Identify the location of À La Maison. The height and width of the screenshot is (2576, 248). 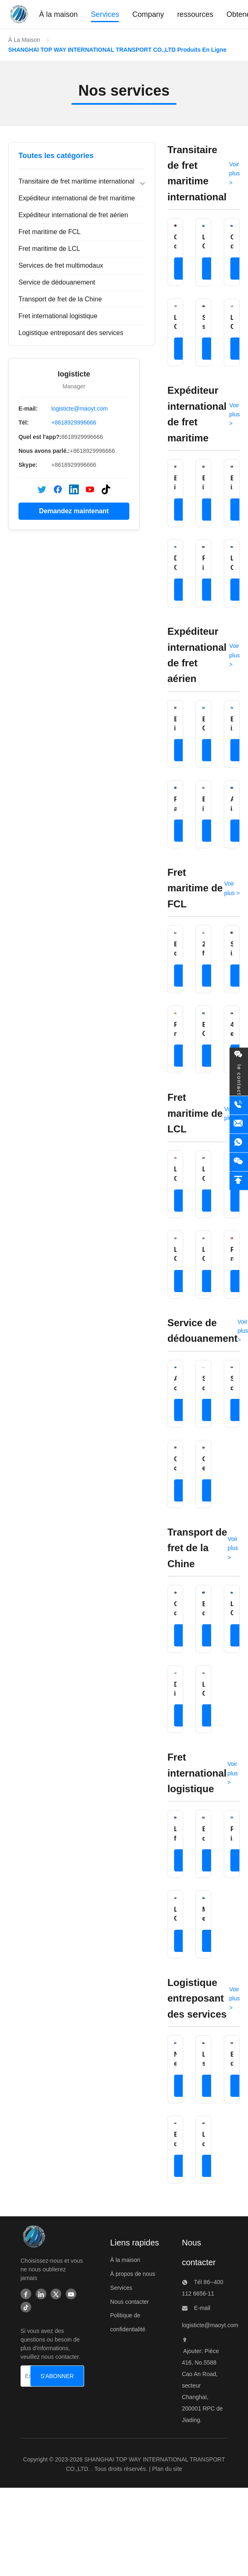
(24, 40).